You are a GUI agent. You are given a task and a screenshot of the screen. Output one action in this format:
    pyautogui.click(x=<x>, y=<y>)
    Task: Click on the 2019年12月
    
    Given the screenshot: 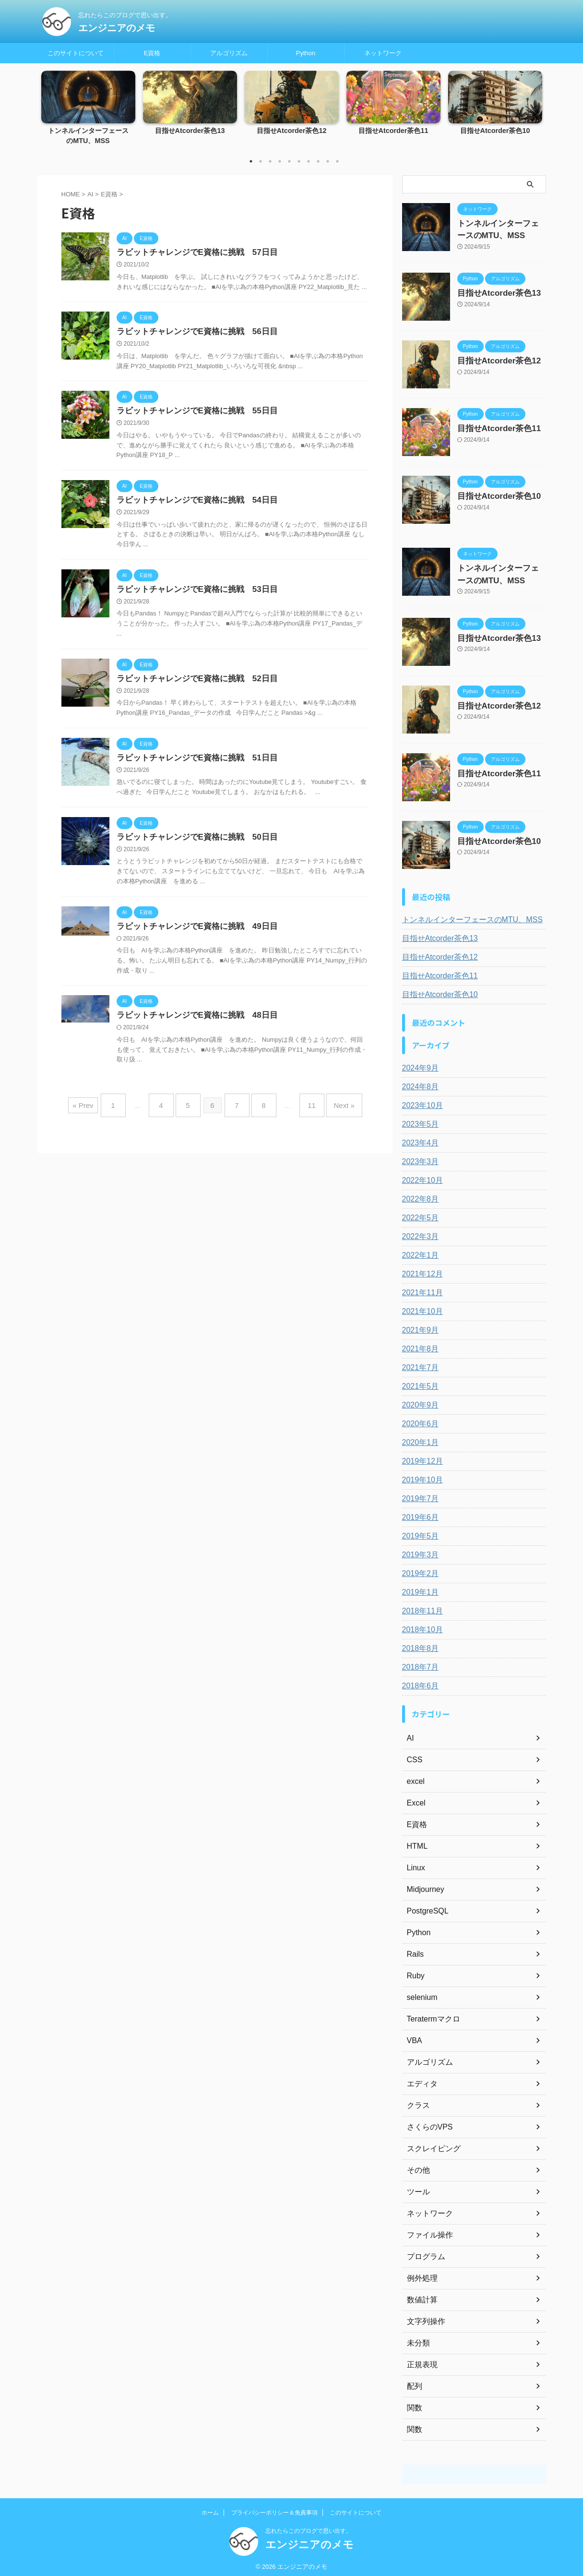 What is the action you would take?
    pyautogui.click(x=420, y=1457)
    